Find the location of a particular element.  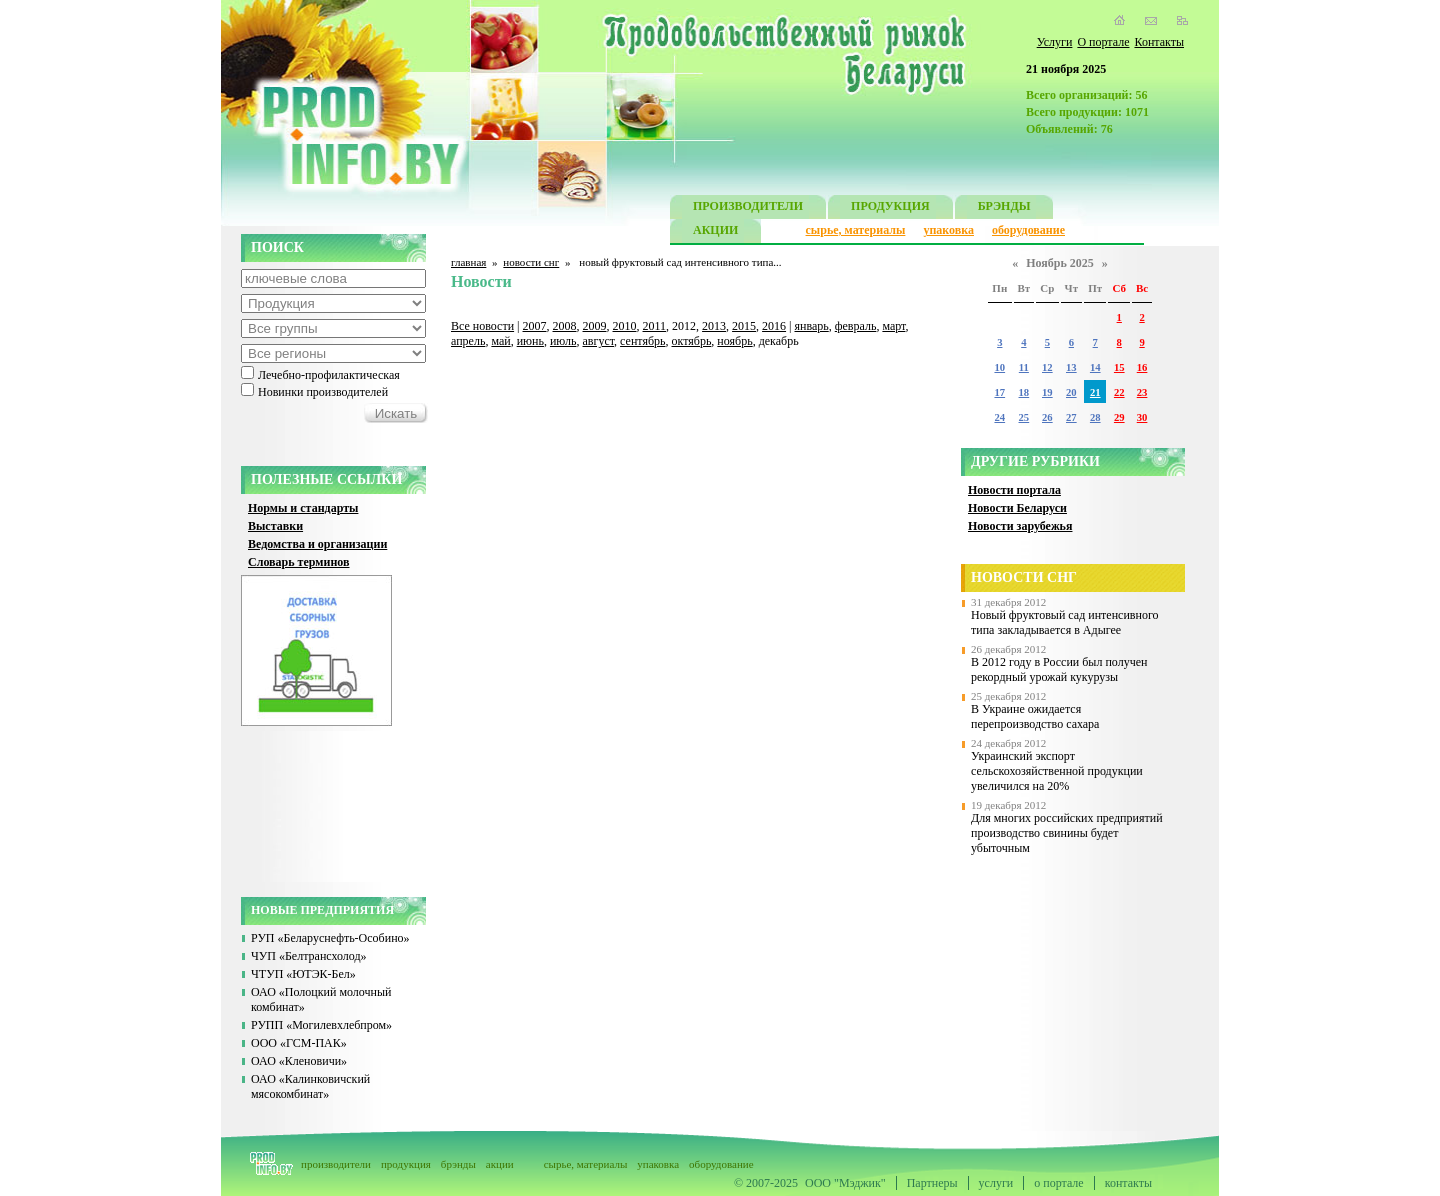

16 is located at coordinates (1142, 367).